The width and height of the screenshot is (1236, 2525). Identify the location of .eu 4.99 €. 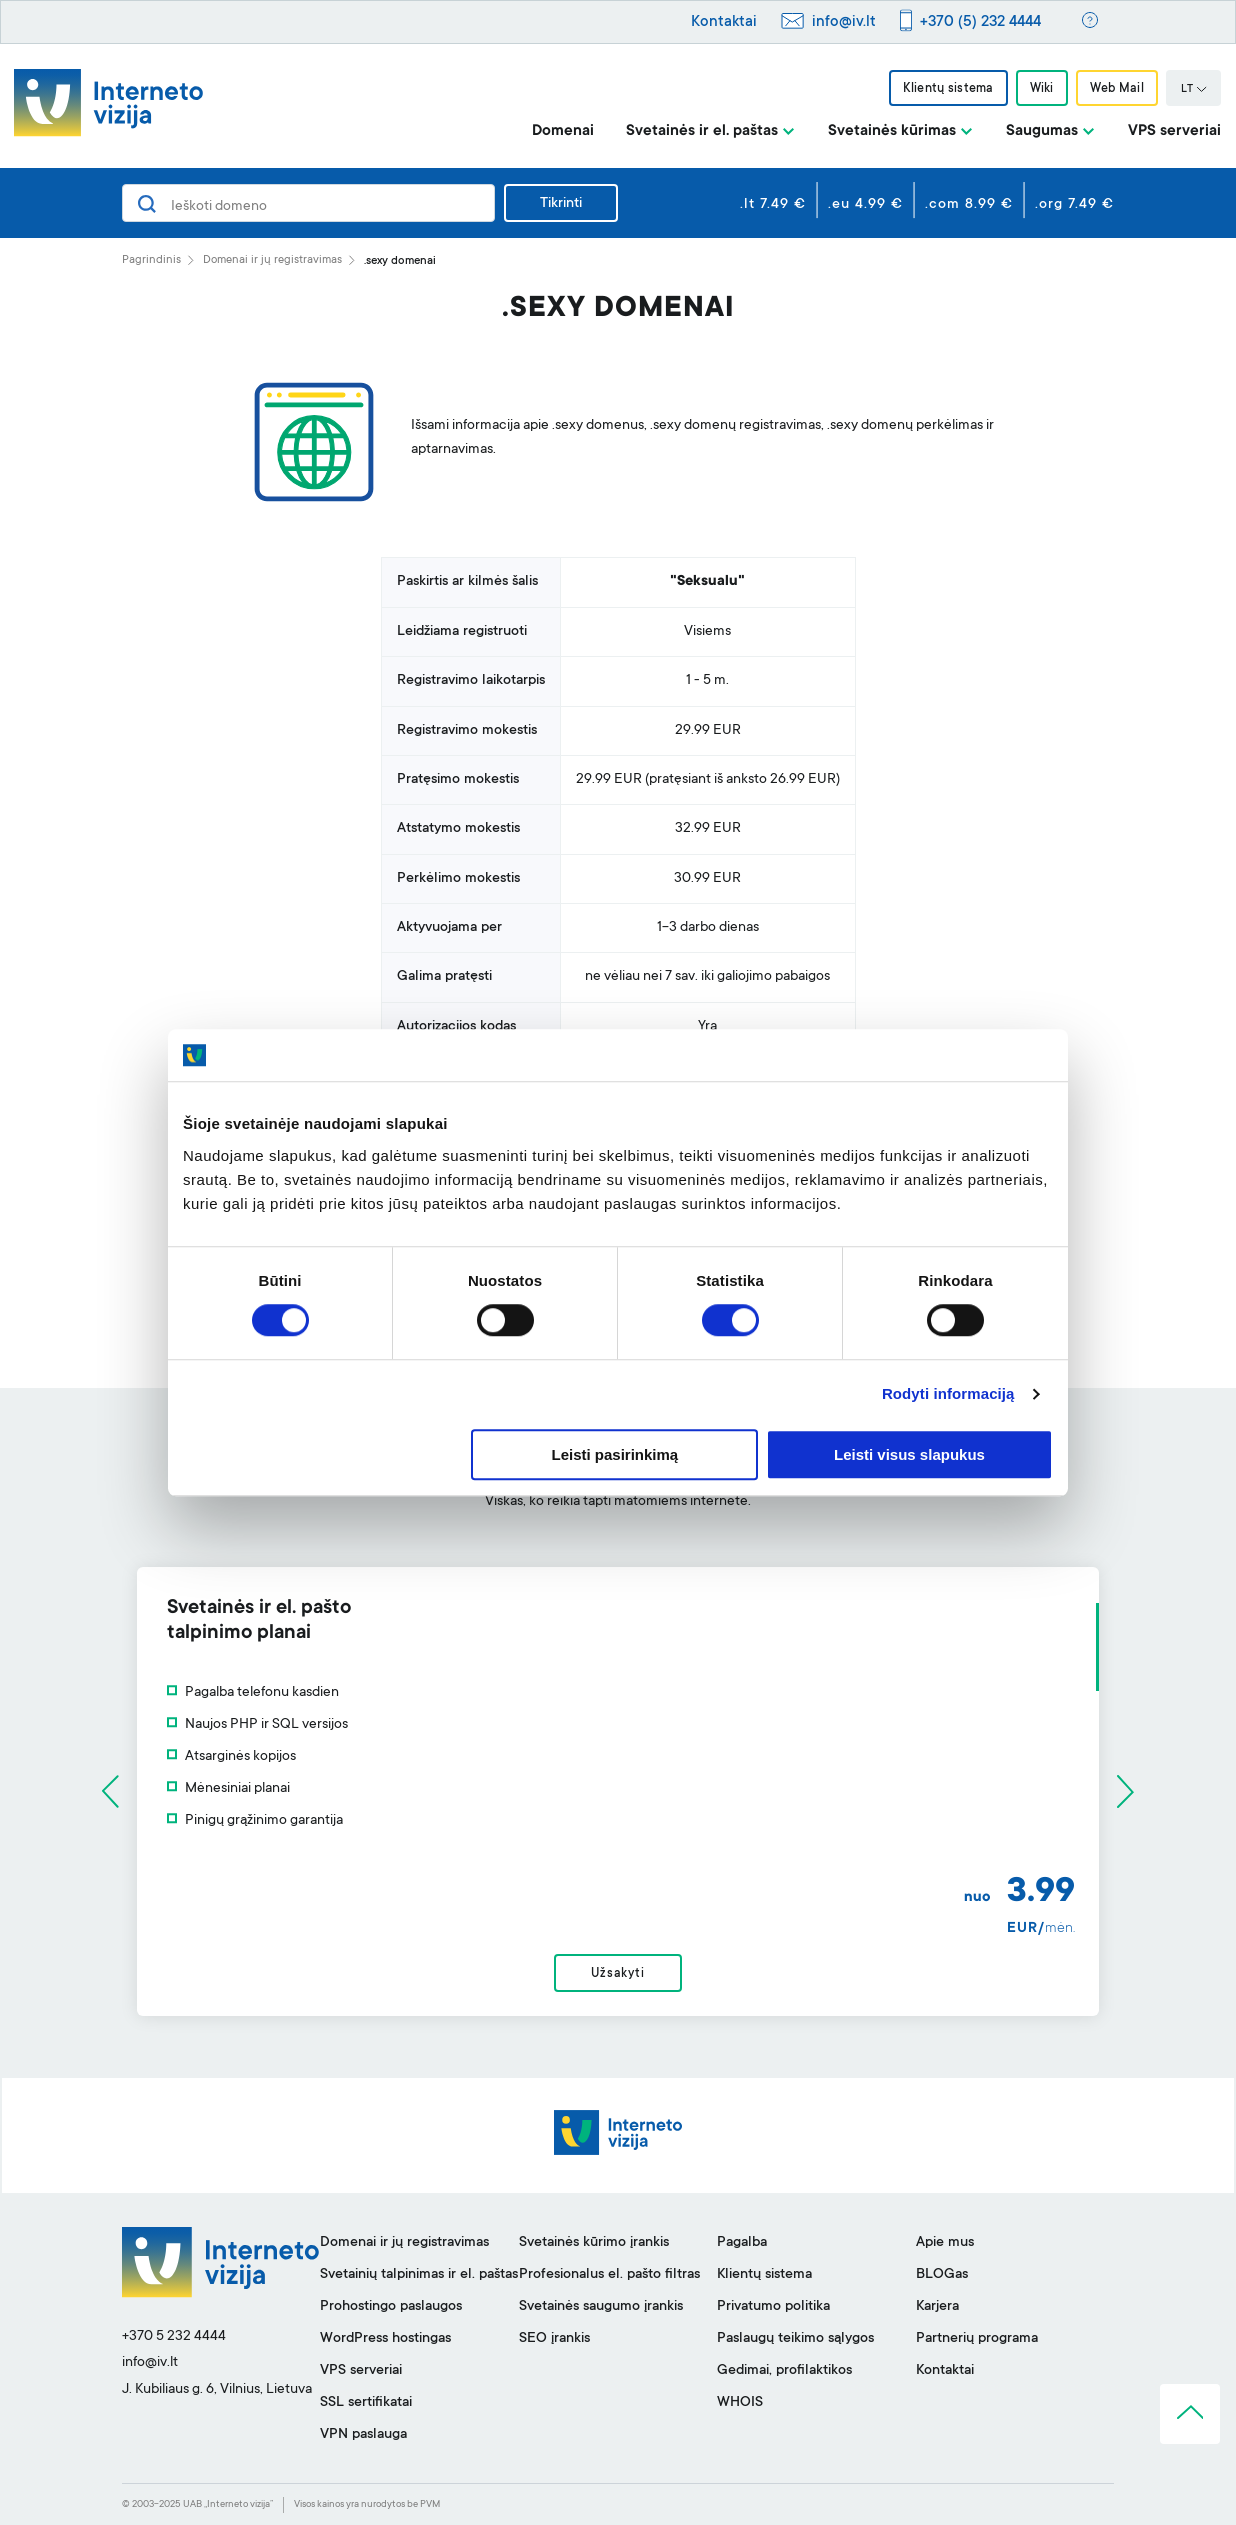
(865, 205).